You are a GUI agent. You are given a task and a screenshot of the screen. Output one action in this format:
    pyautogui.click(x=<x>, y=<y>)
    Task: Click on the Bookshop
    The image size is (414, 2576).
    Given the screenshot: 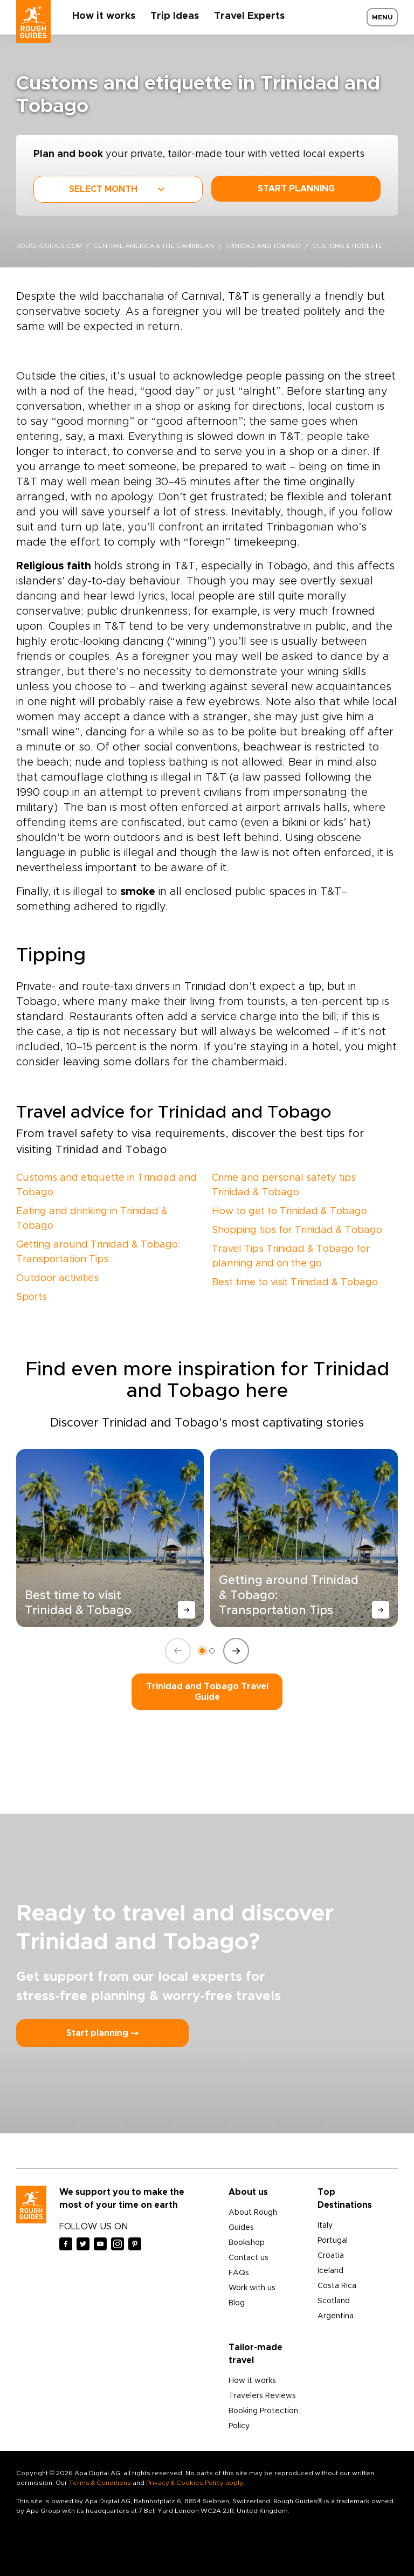 What is the action you would take?
    pyautogui.click(x=247, y=2243)
    